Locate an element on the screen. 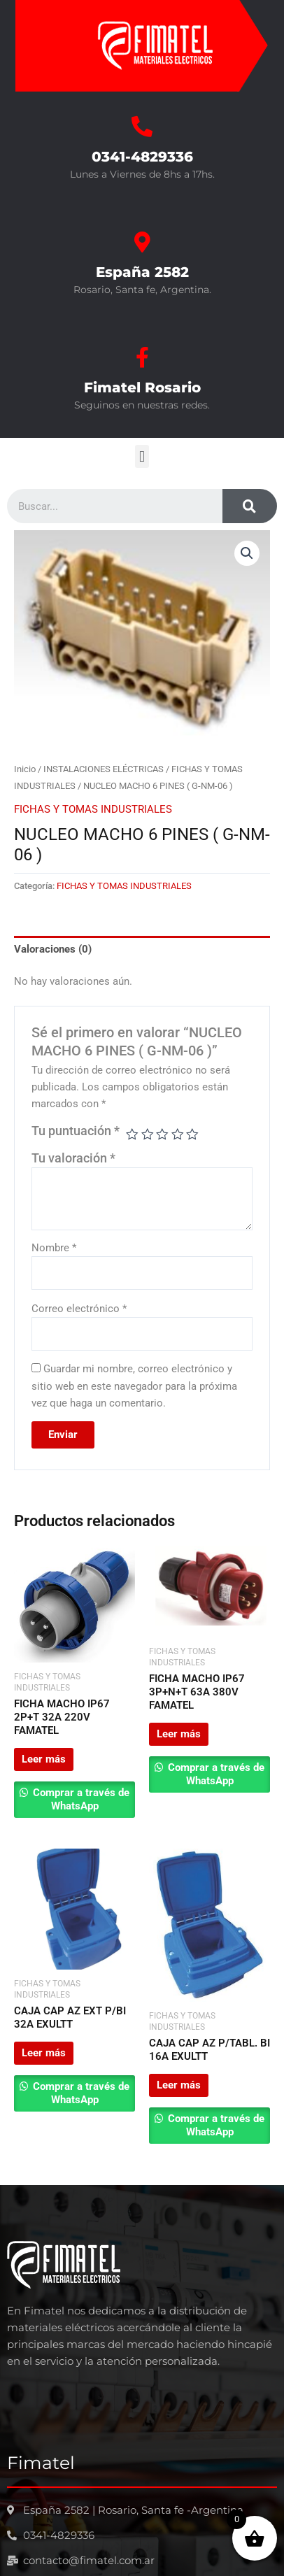  Comprar a través de WhatsApp is located at coordinates (79, 1799).